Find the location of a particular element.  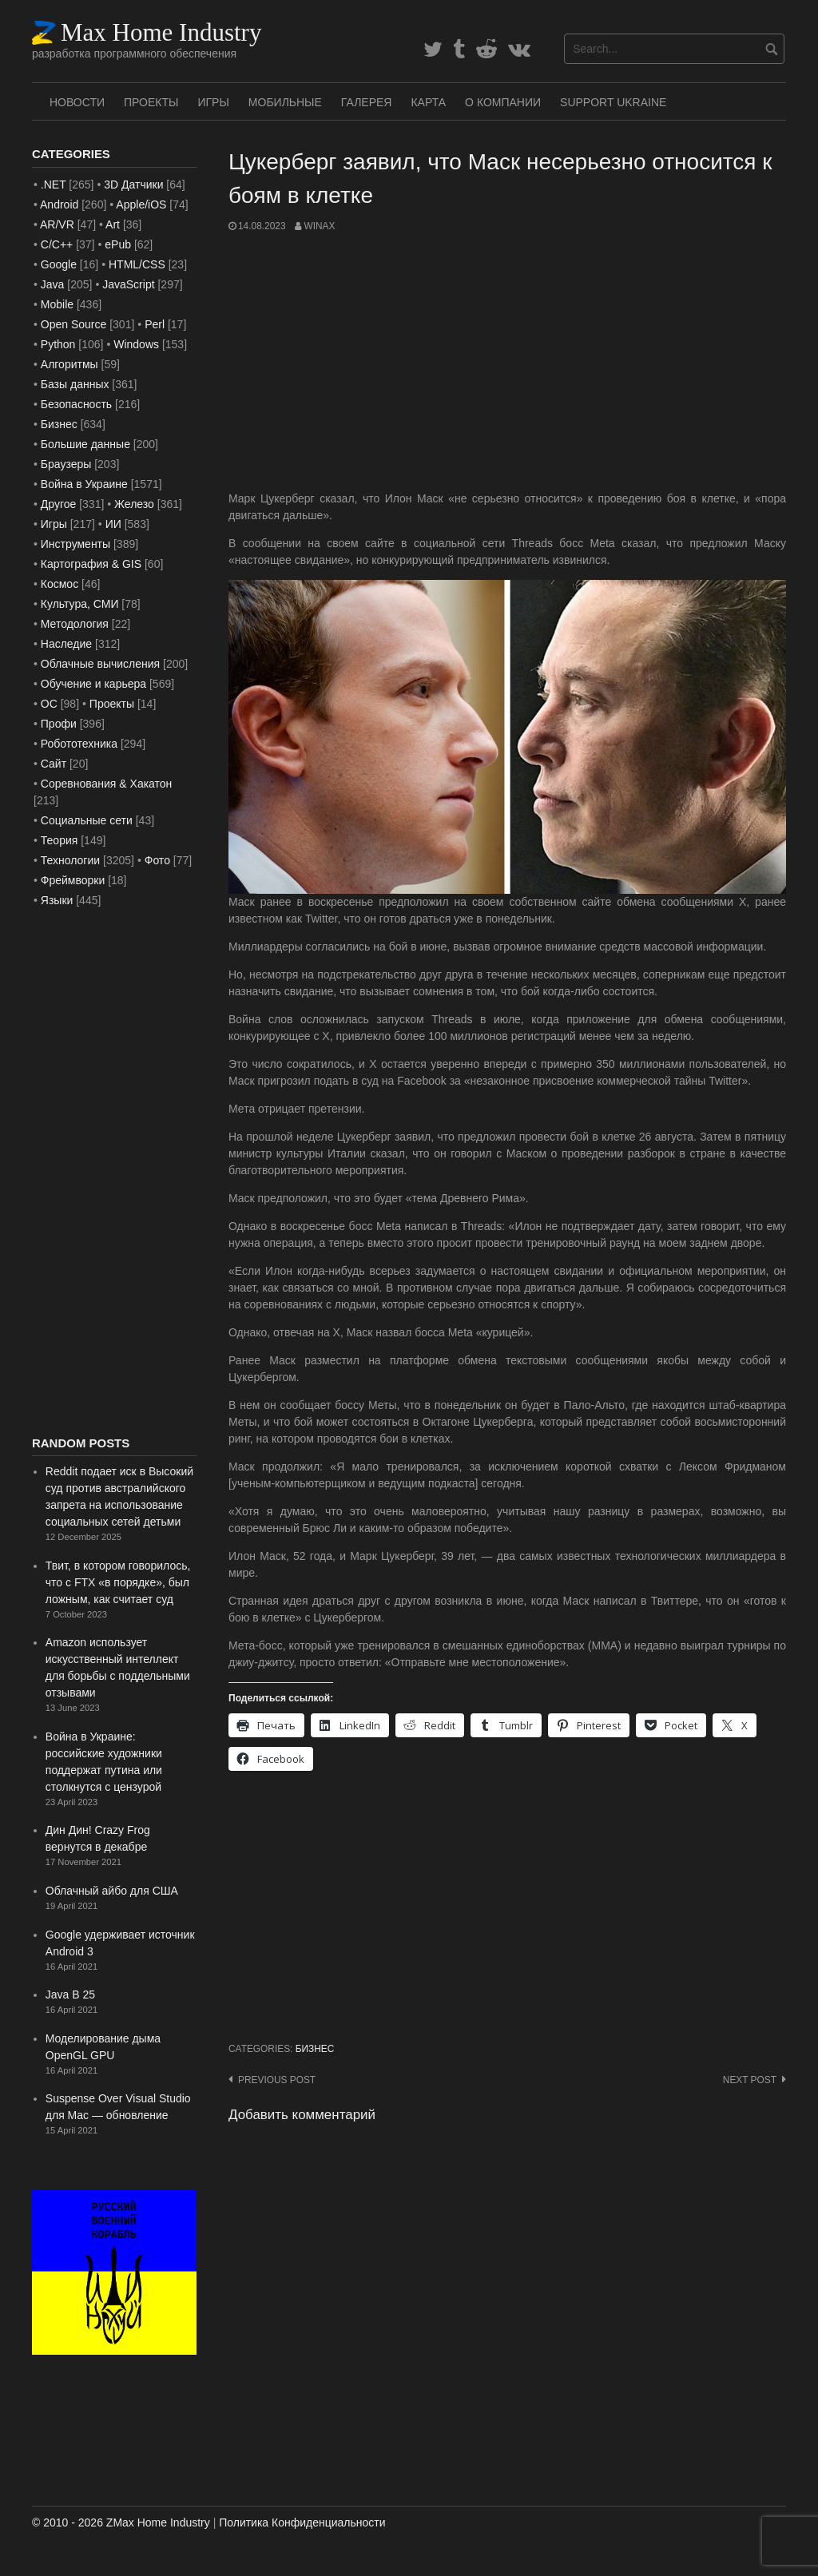

Облачный айбо для США is located at coordinates (112, 1890).